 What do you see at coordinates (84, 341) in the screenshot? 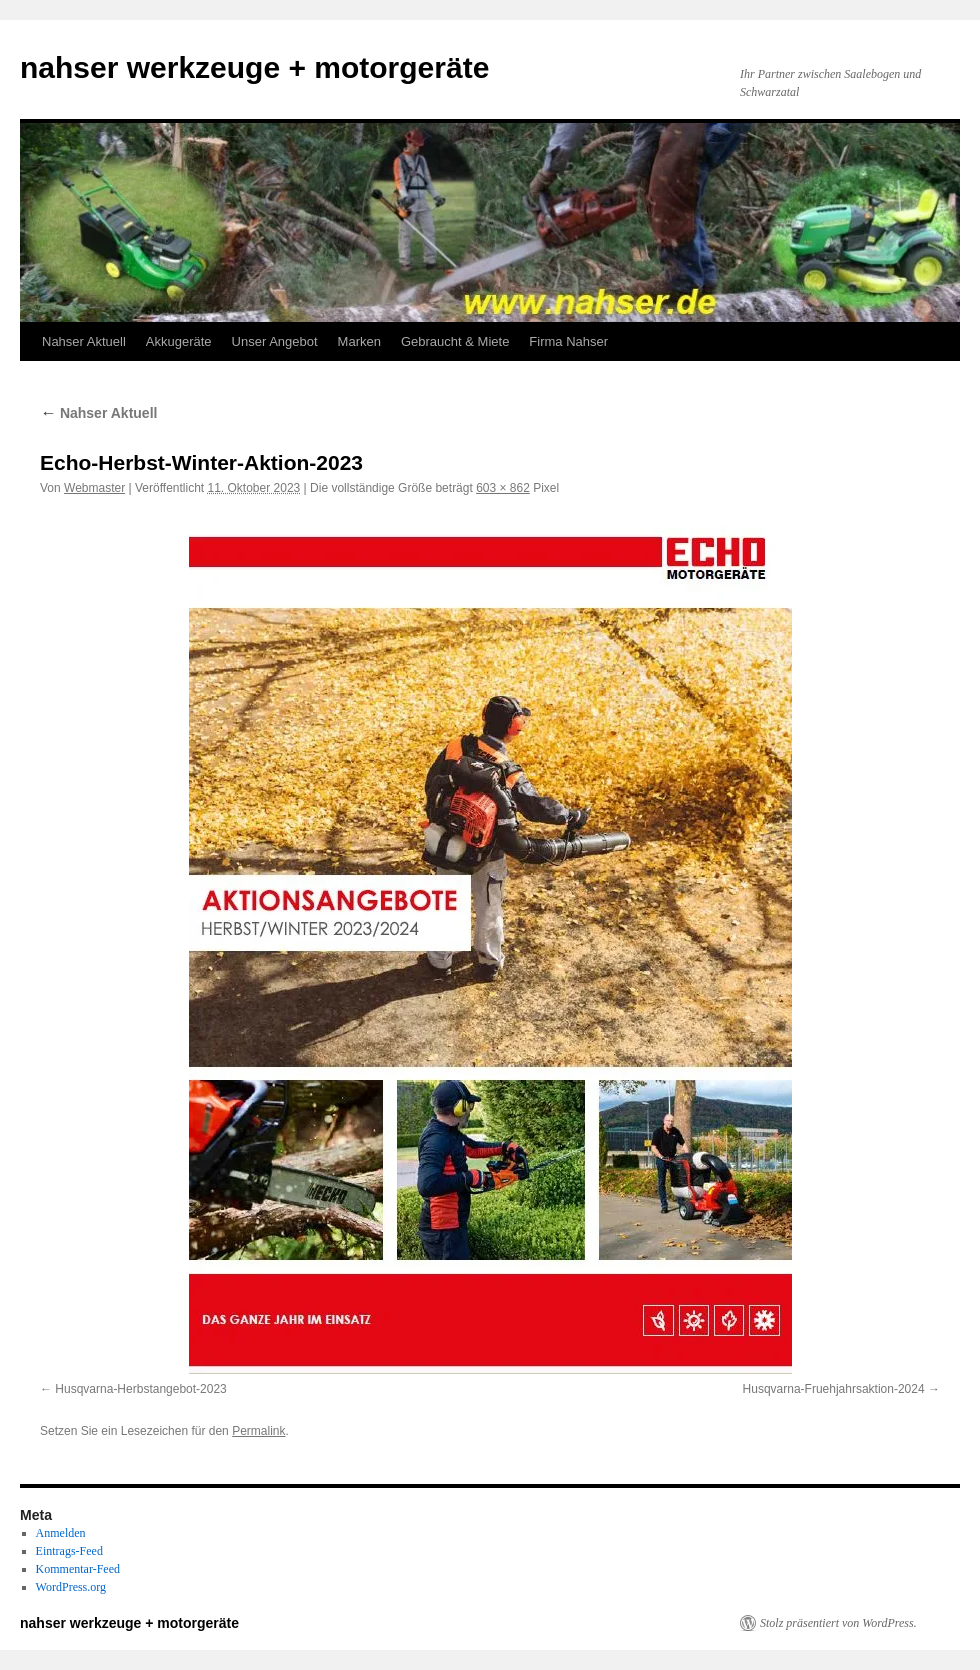
I see `Nahser Aktuell` at bounding box center [84, 341].